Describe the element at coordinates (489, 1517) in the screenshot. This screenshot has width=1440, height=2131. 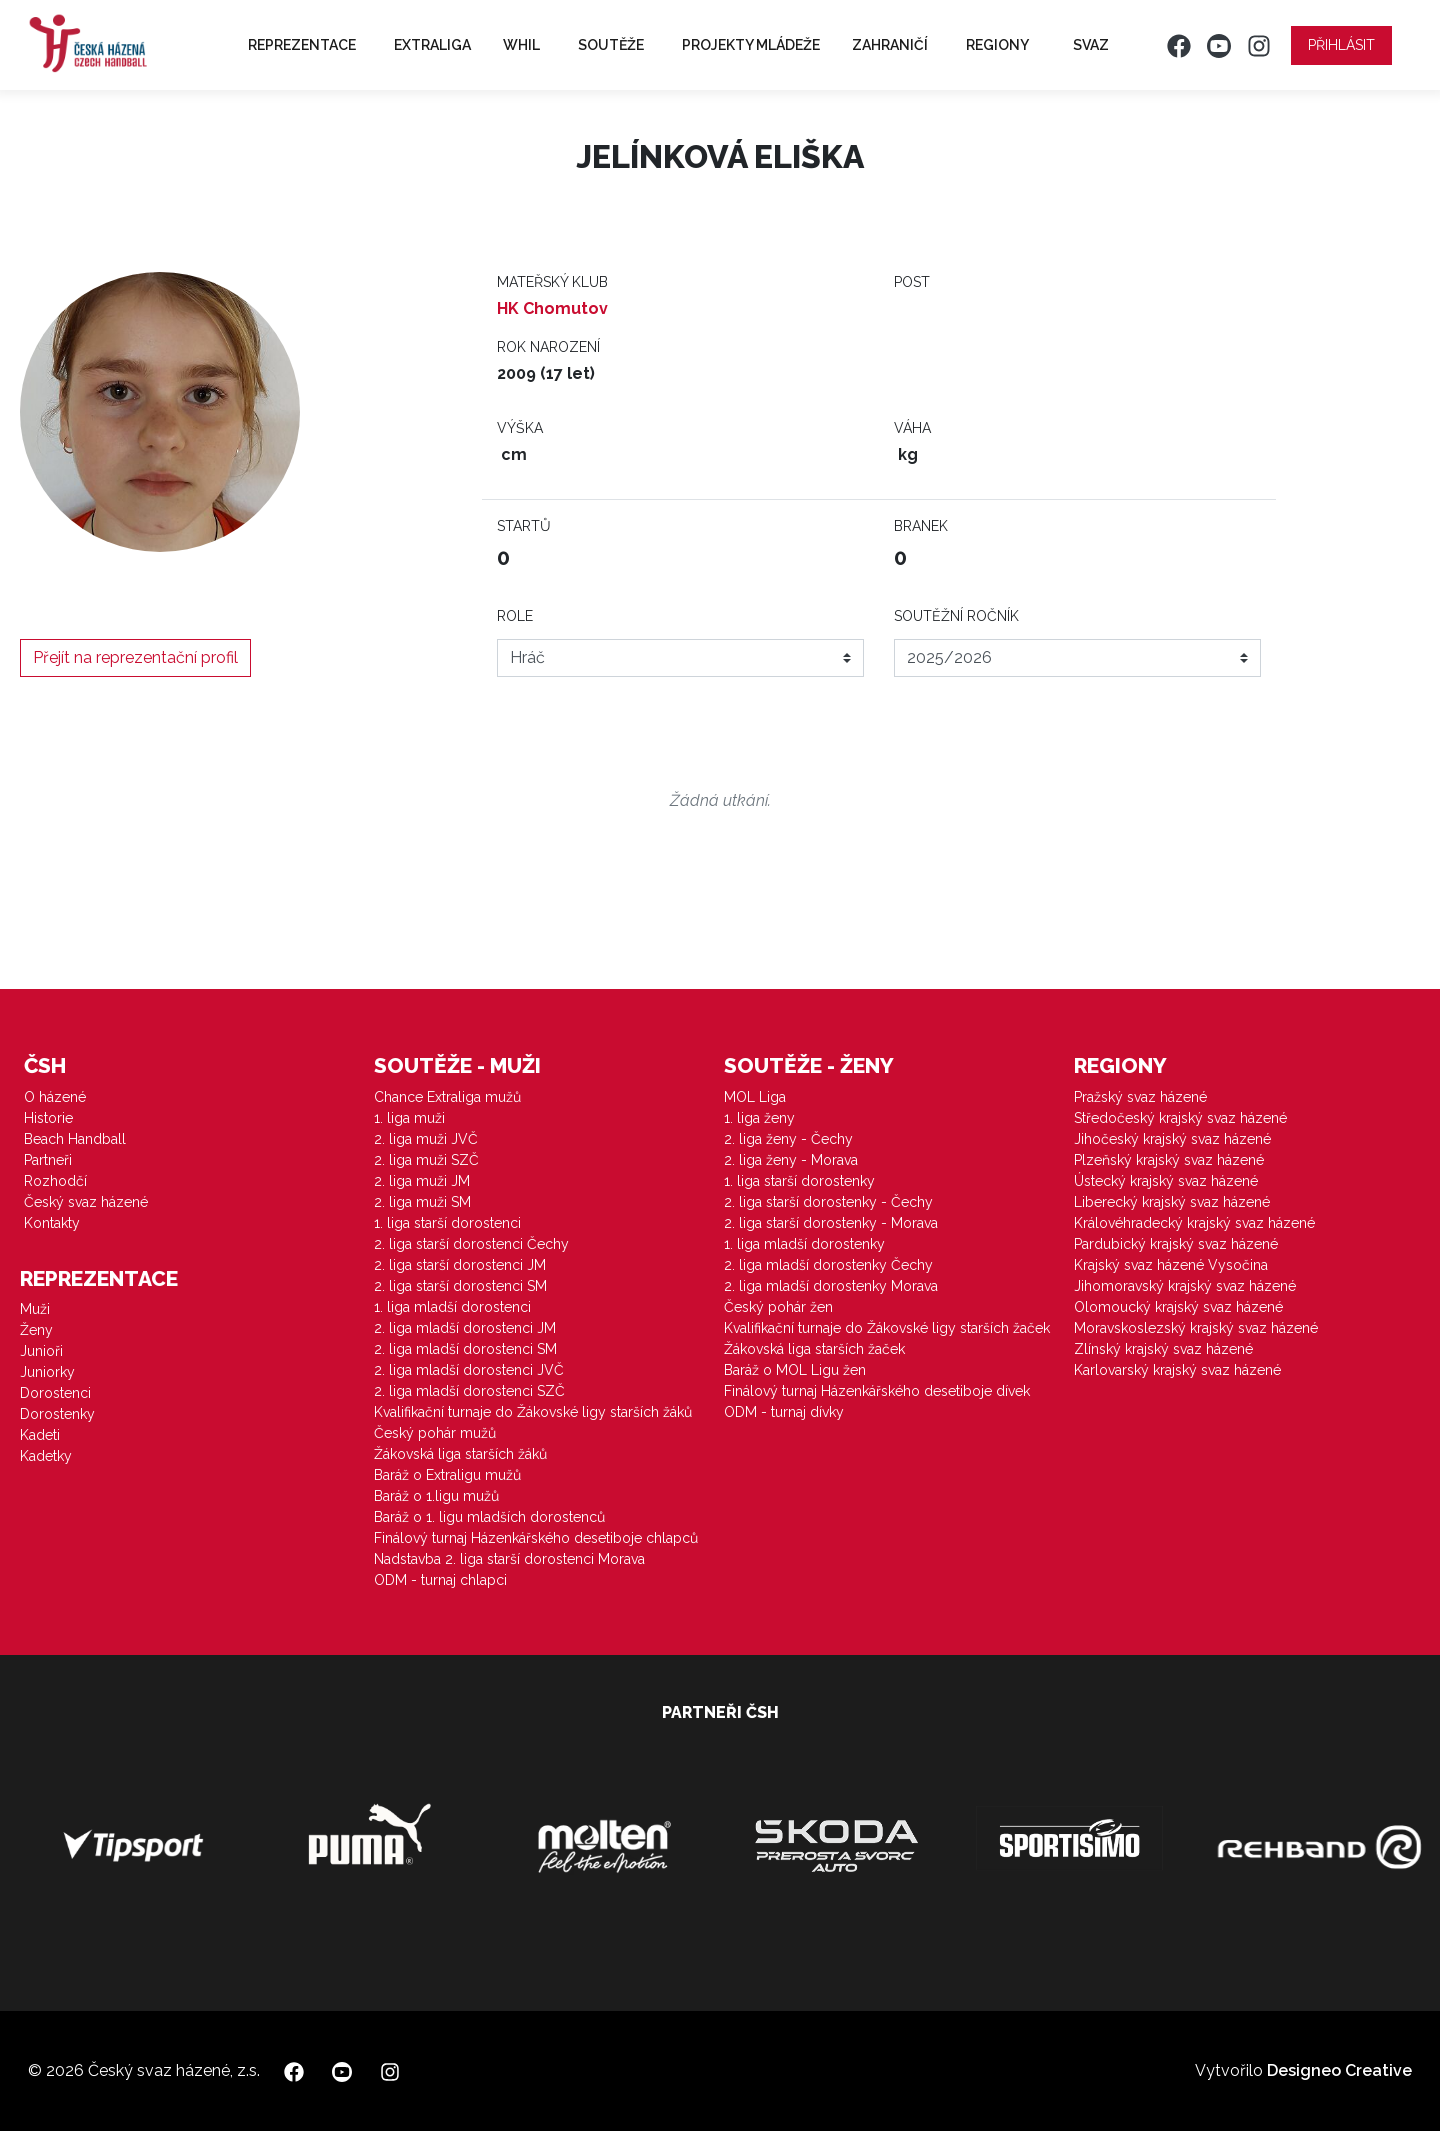
I see `Baráž o 1. ligu mladších dorostenců` at that location.